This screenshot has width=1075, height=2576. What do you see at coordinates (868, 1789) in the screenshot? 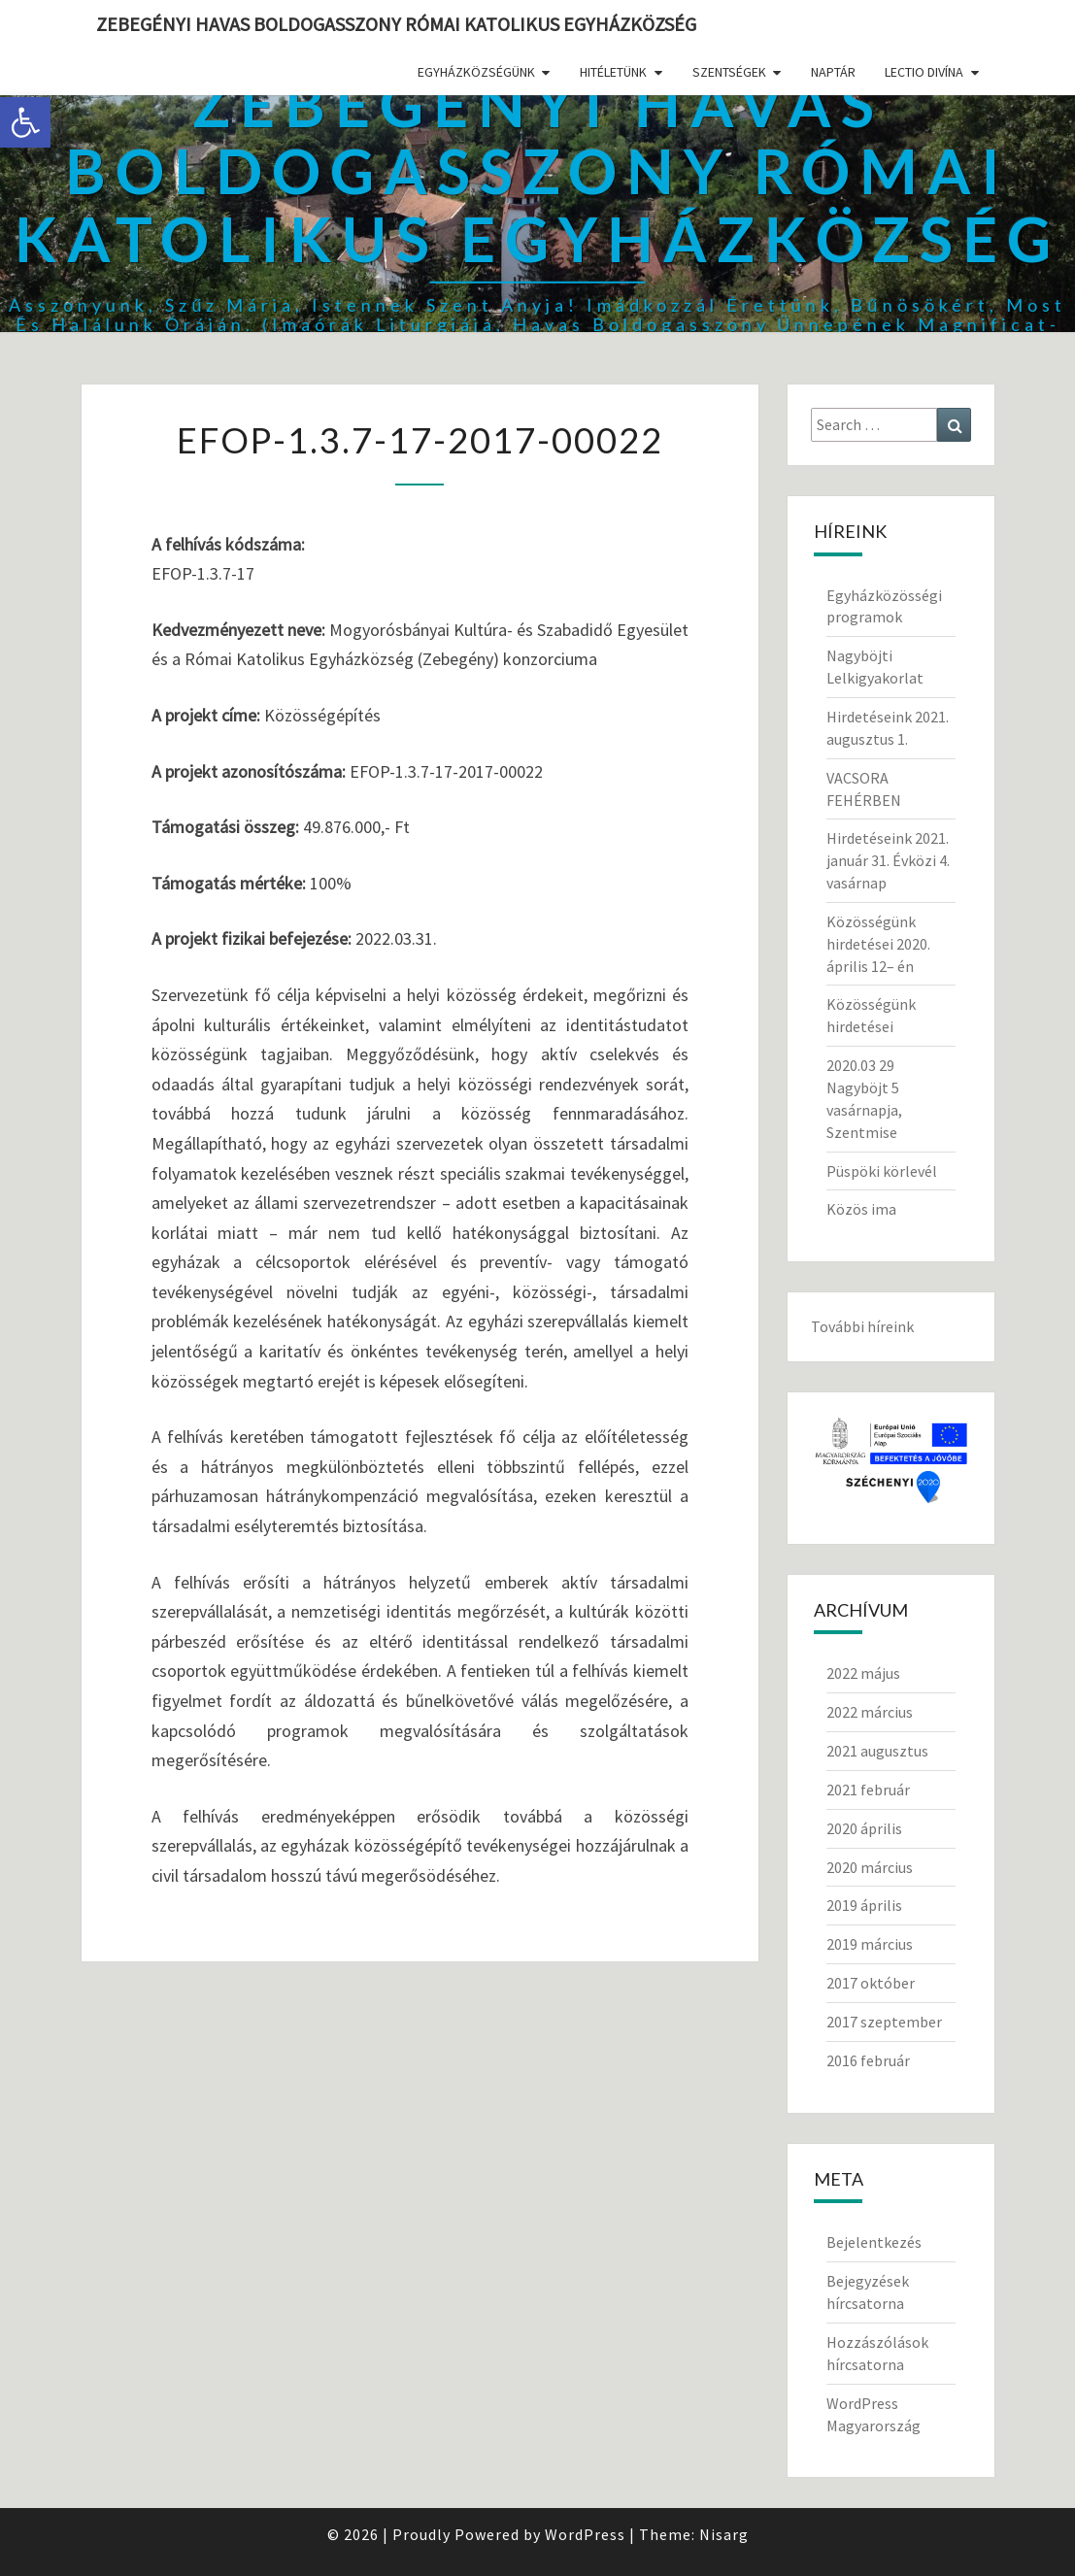
I see `2021 február [link]` at bounding box center [868, 1789].